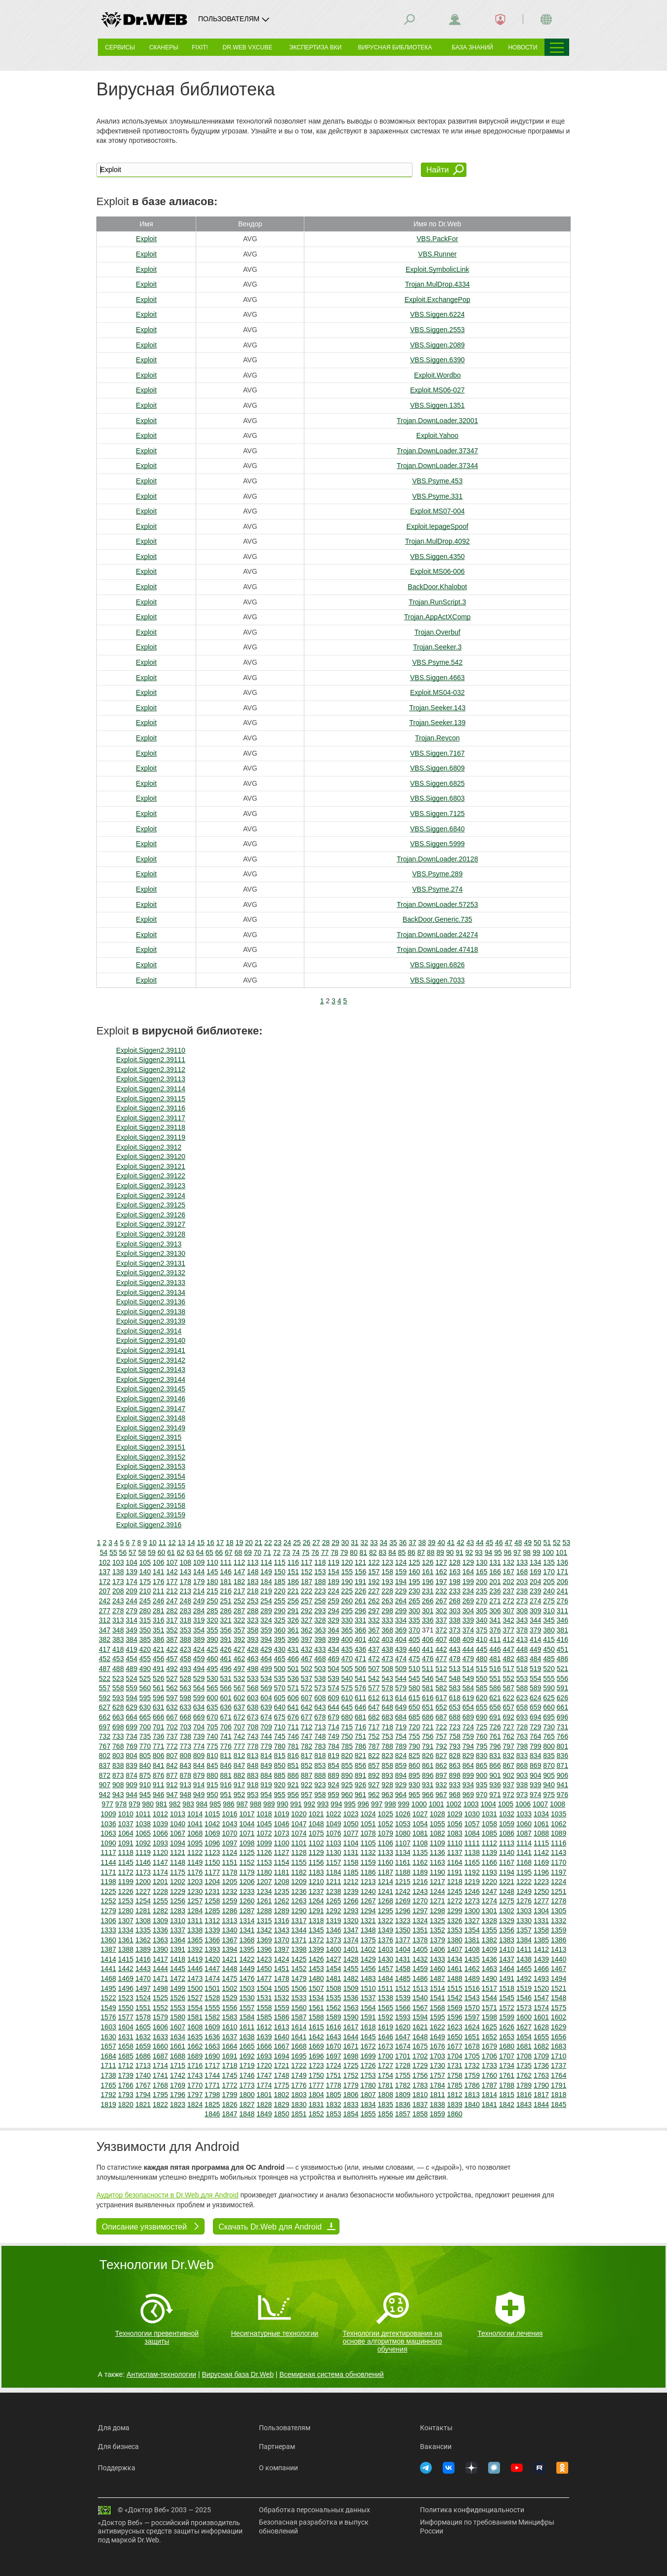  I want to click on 677, so click(306, 1717).